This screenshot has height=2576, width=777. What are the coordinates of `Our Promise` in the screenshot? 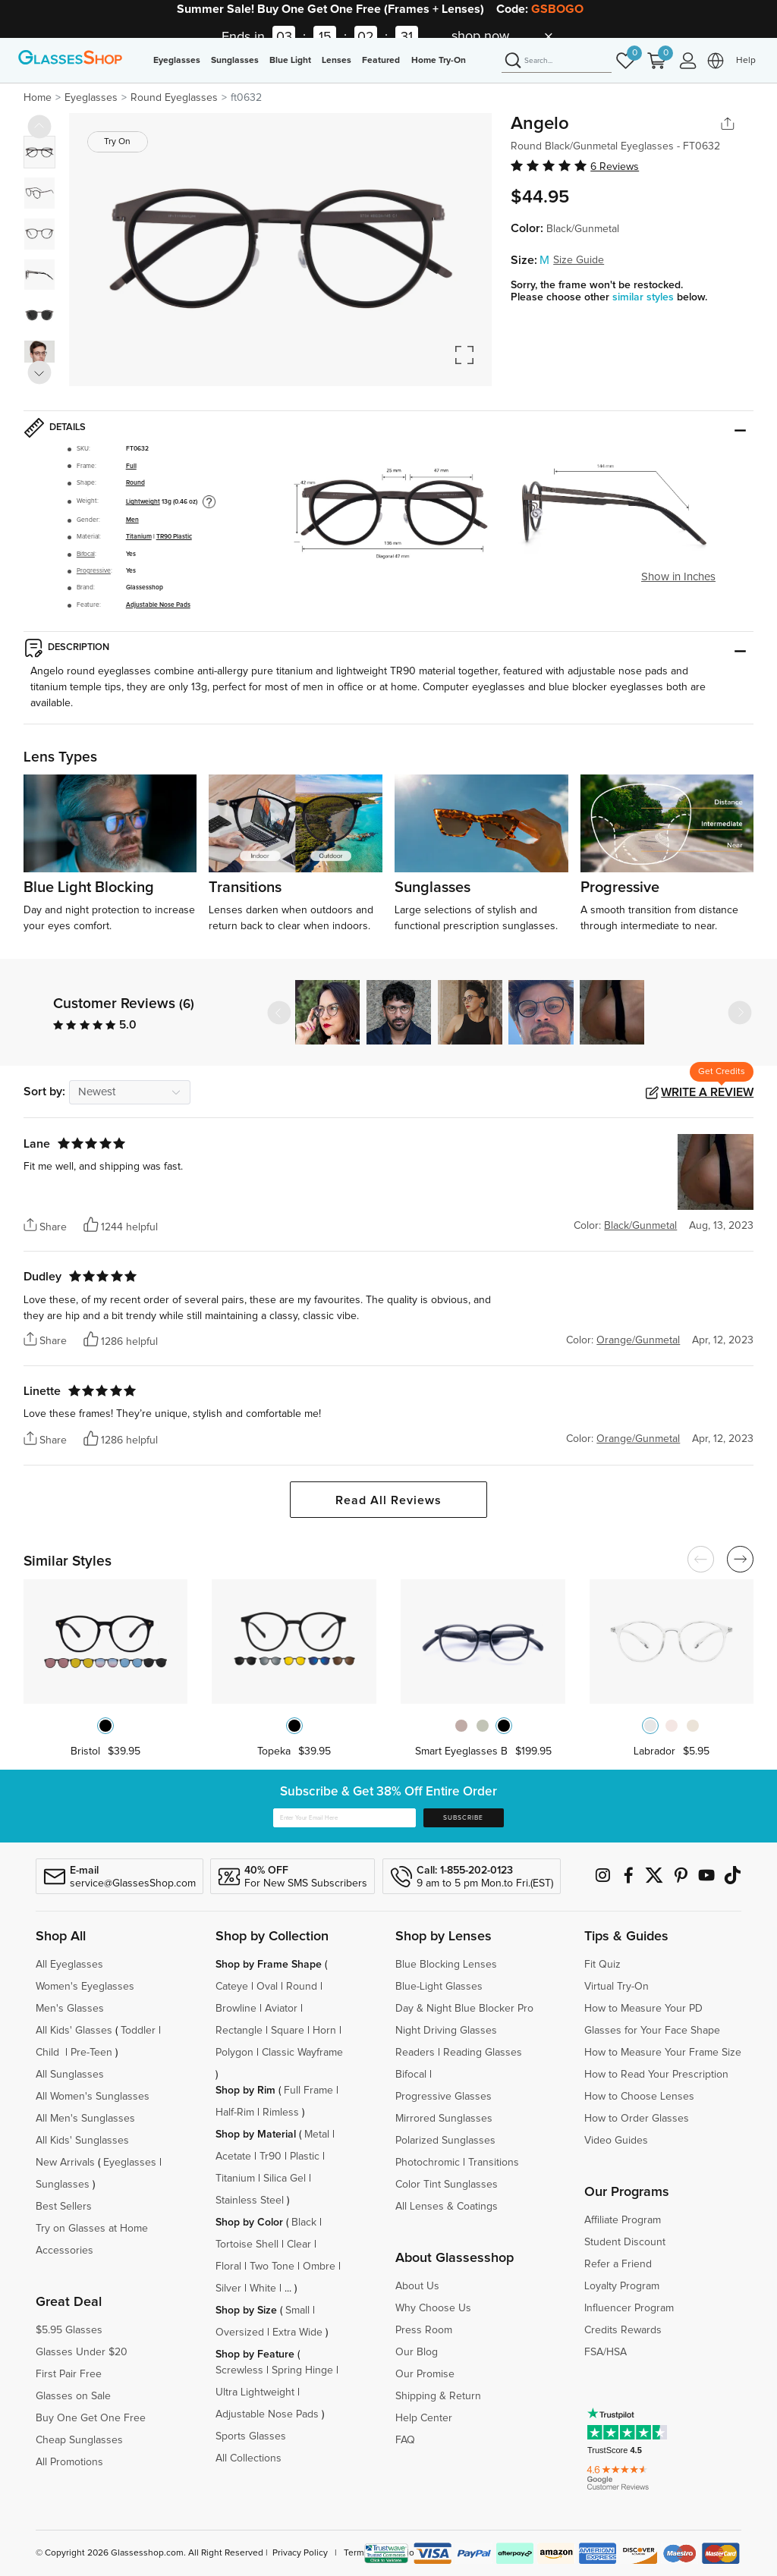 It's located at (425, 2374).